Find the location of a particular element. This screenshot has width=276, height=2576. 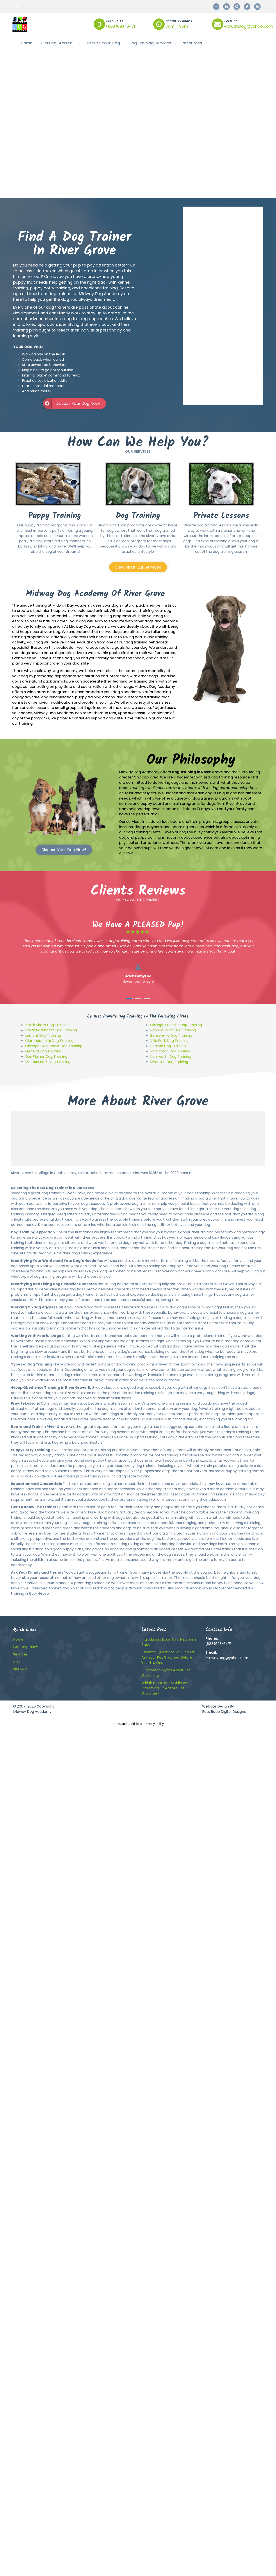

Privacy Policy is located at coordinates (154, 1724).